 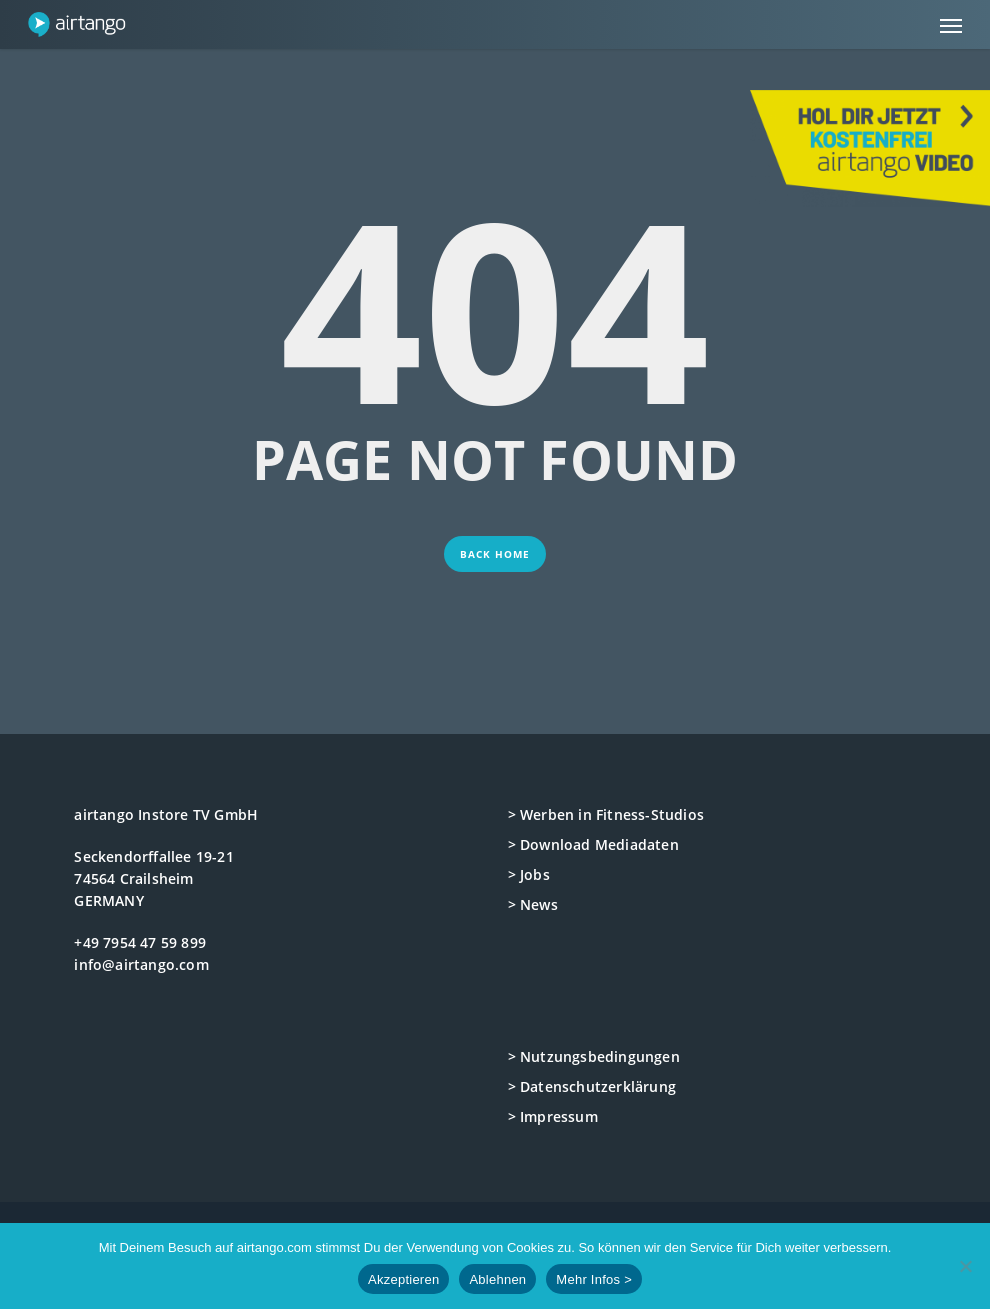 I want to click on > Jobs, so click(x=529, y=874).